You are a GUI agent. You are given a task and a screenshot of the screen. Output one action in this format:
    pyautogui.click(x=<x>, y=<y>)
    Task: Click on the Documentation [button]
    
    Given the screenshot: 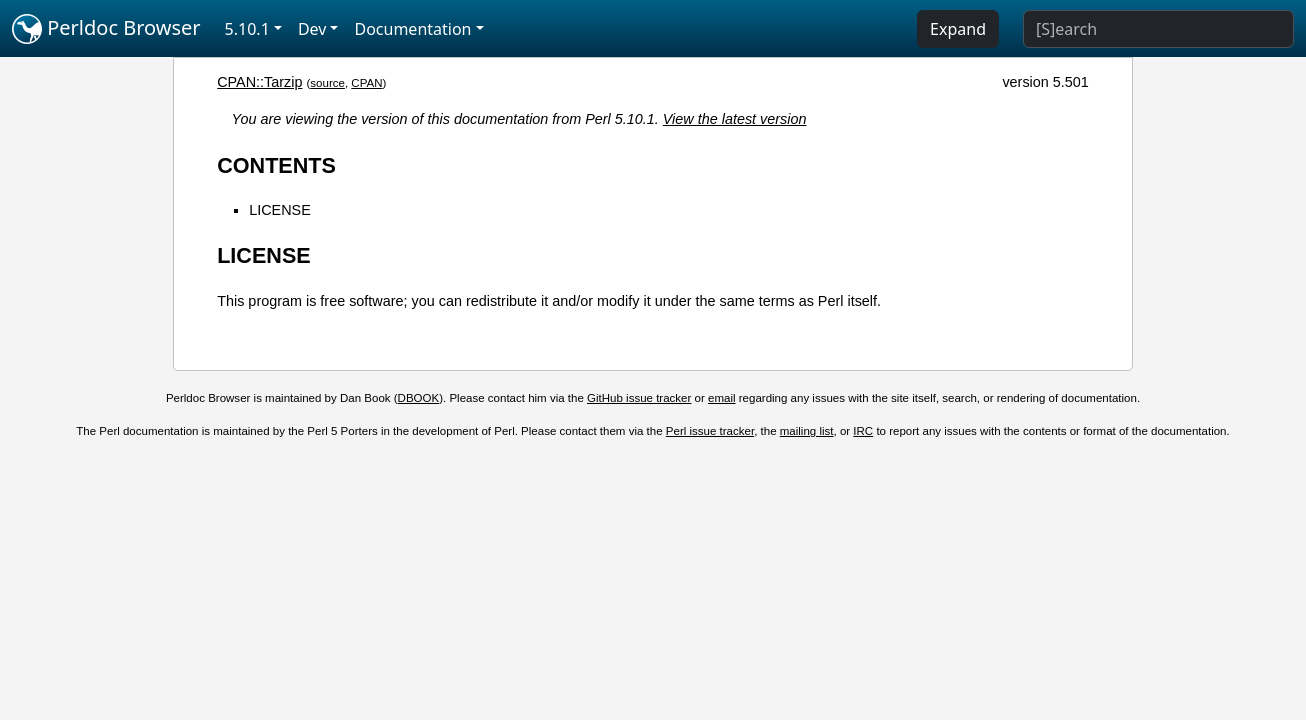 What is the action you would take?
    pyautogui.click(x=412, y=29)
    